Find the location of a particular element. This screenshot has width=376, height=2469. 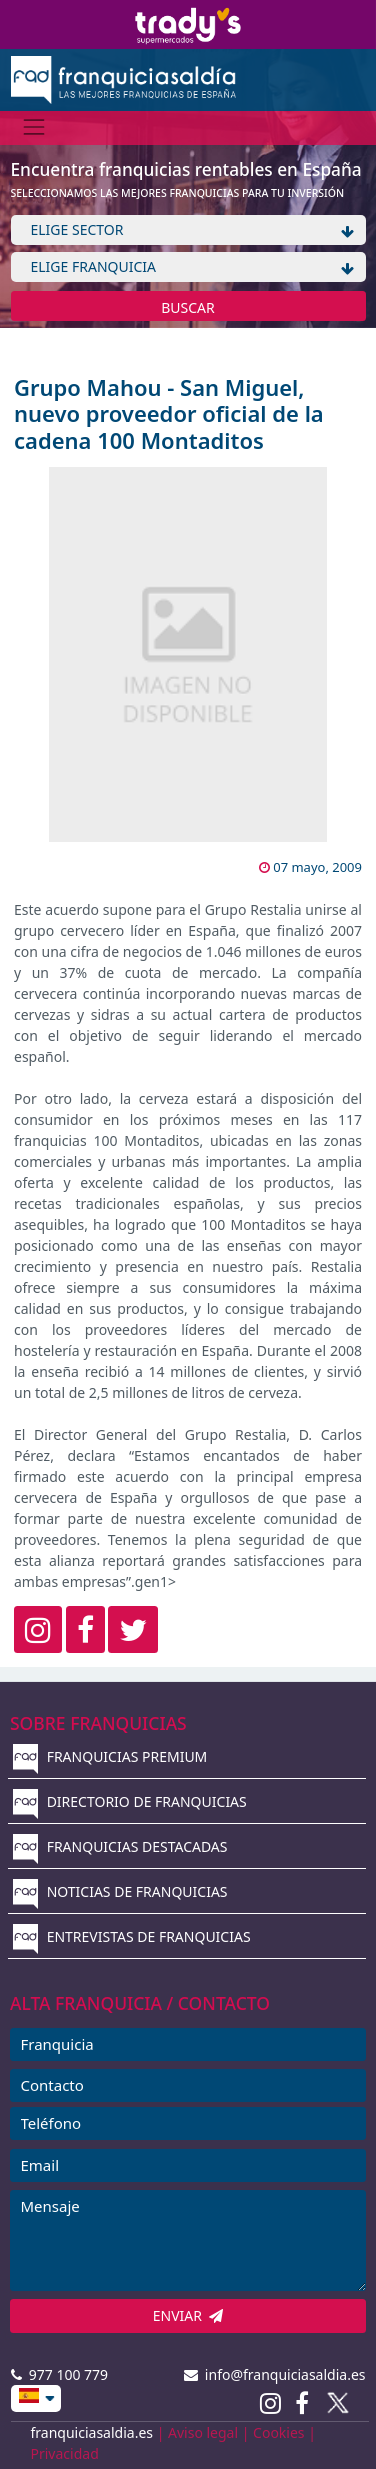

Privacidad is located at coordinates (65, 2453).